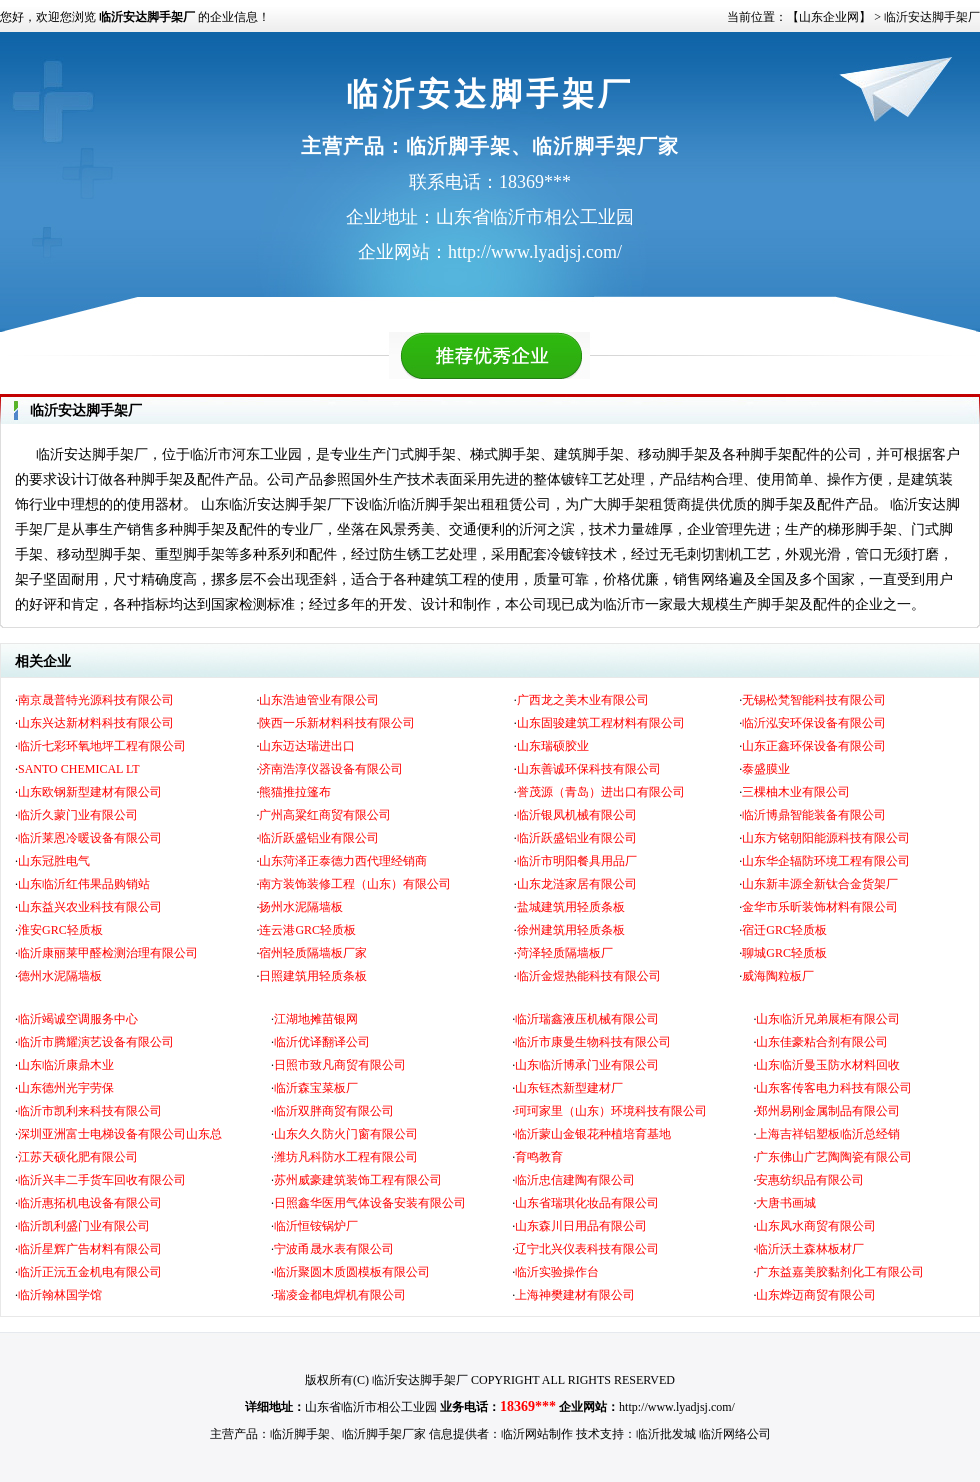 The height and width of the screenshot is (1482, 980). What do you see at coordinates (300, 1434) in the screenshot?
I see `临沂脚手架` at bounding box center [300, 1434].